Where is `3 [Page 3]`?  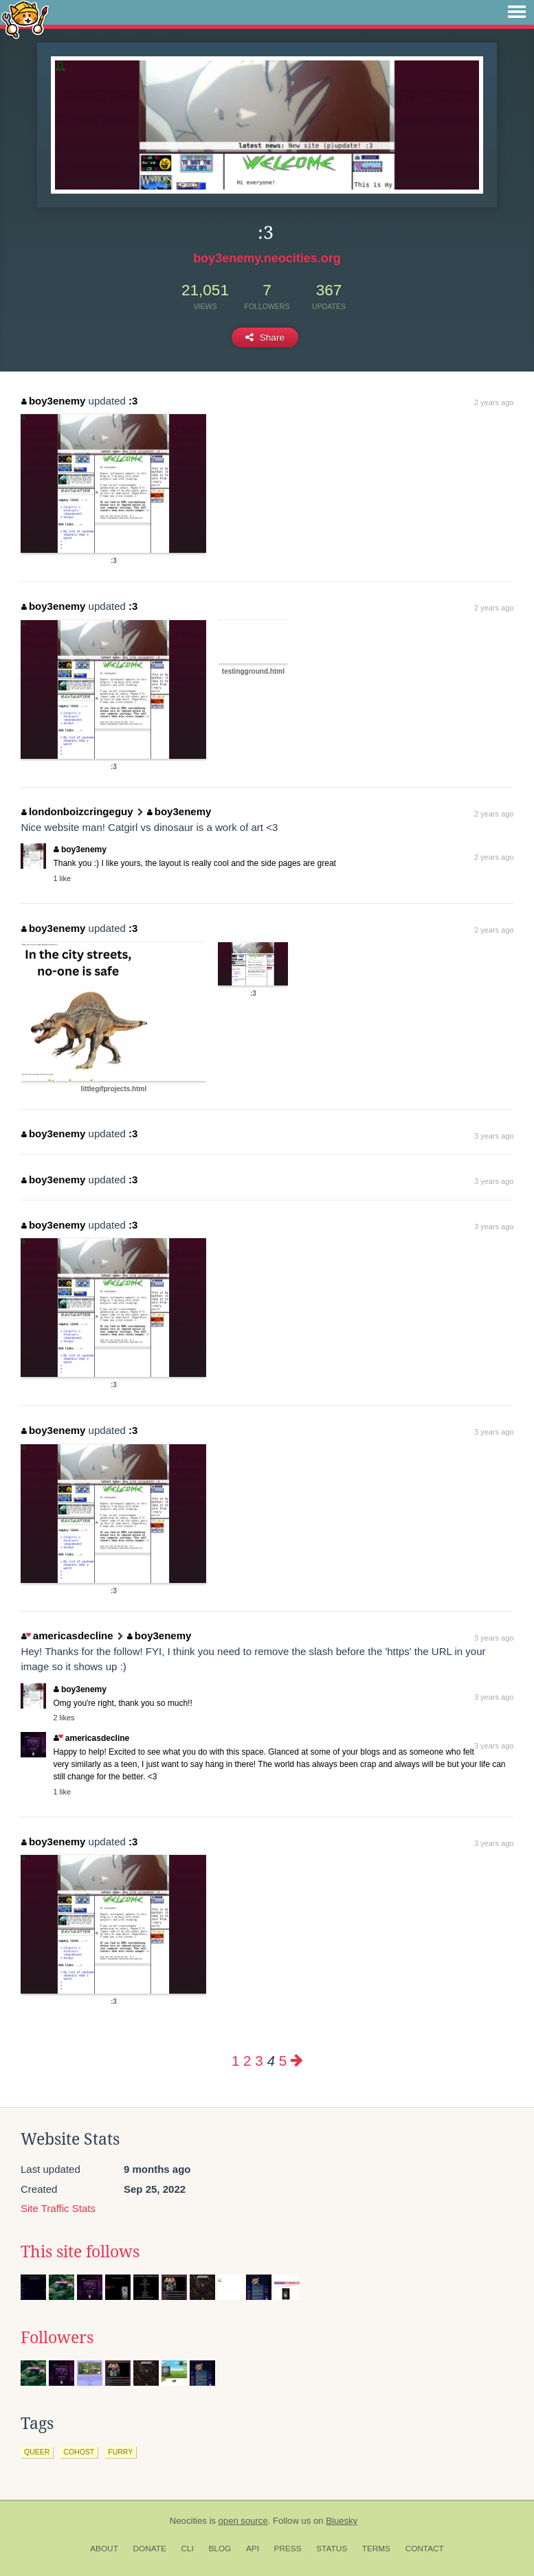
3 [Page 3] is located at coordinates (259, 2060).